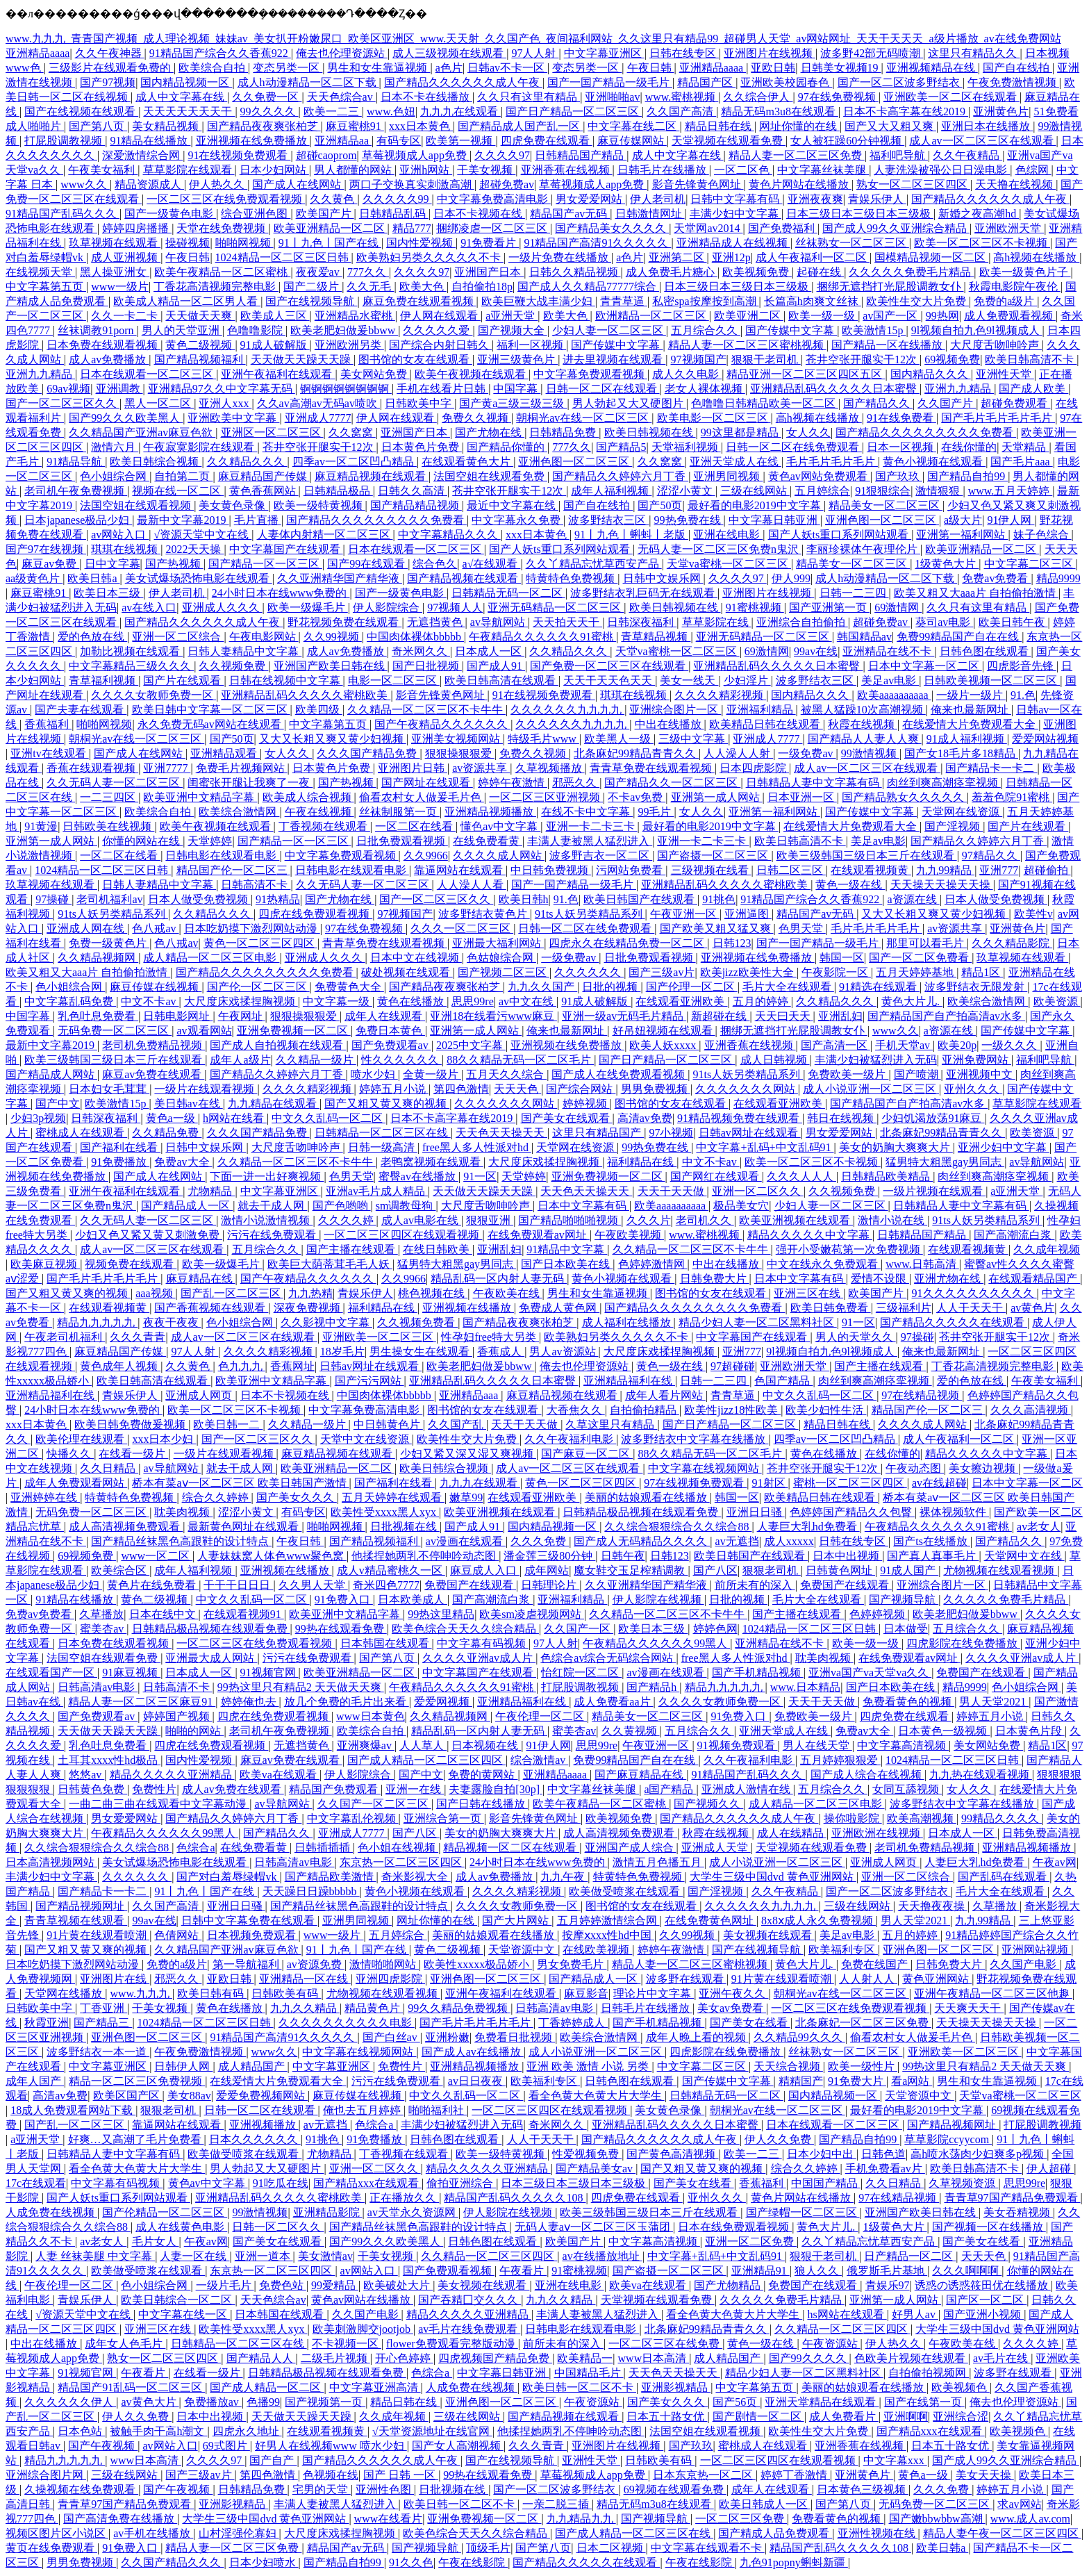 Image resolution: width=1089 pixels, height=2576 pixels. What do you see at coordinates (611, 1424) in the screenshot?
I see `久草这里只有精品` at bounding box center [611, 1424].